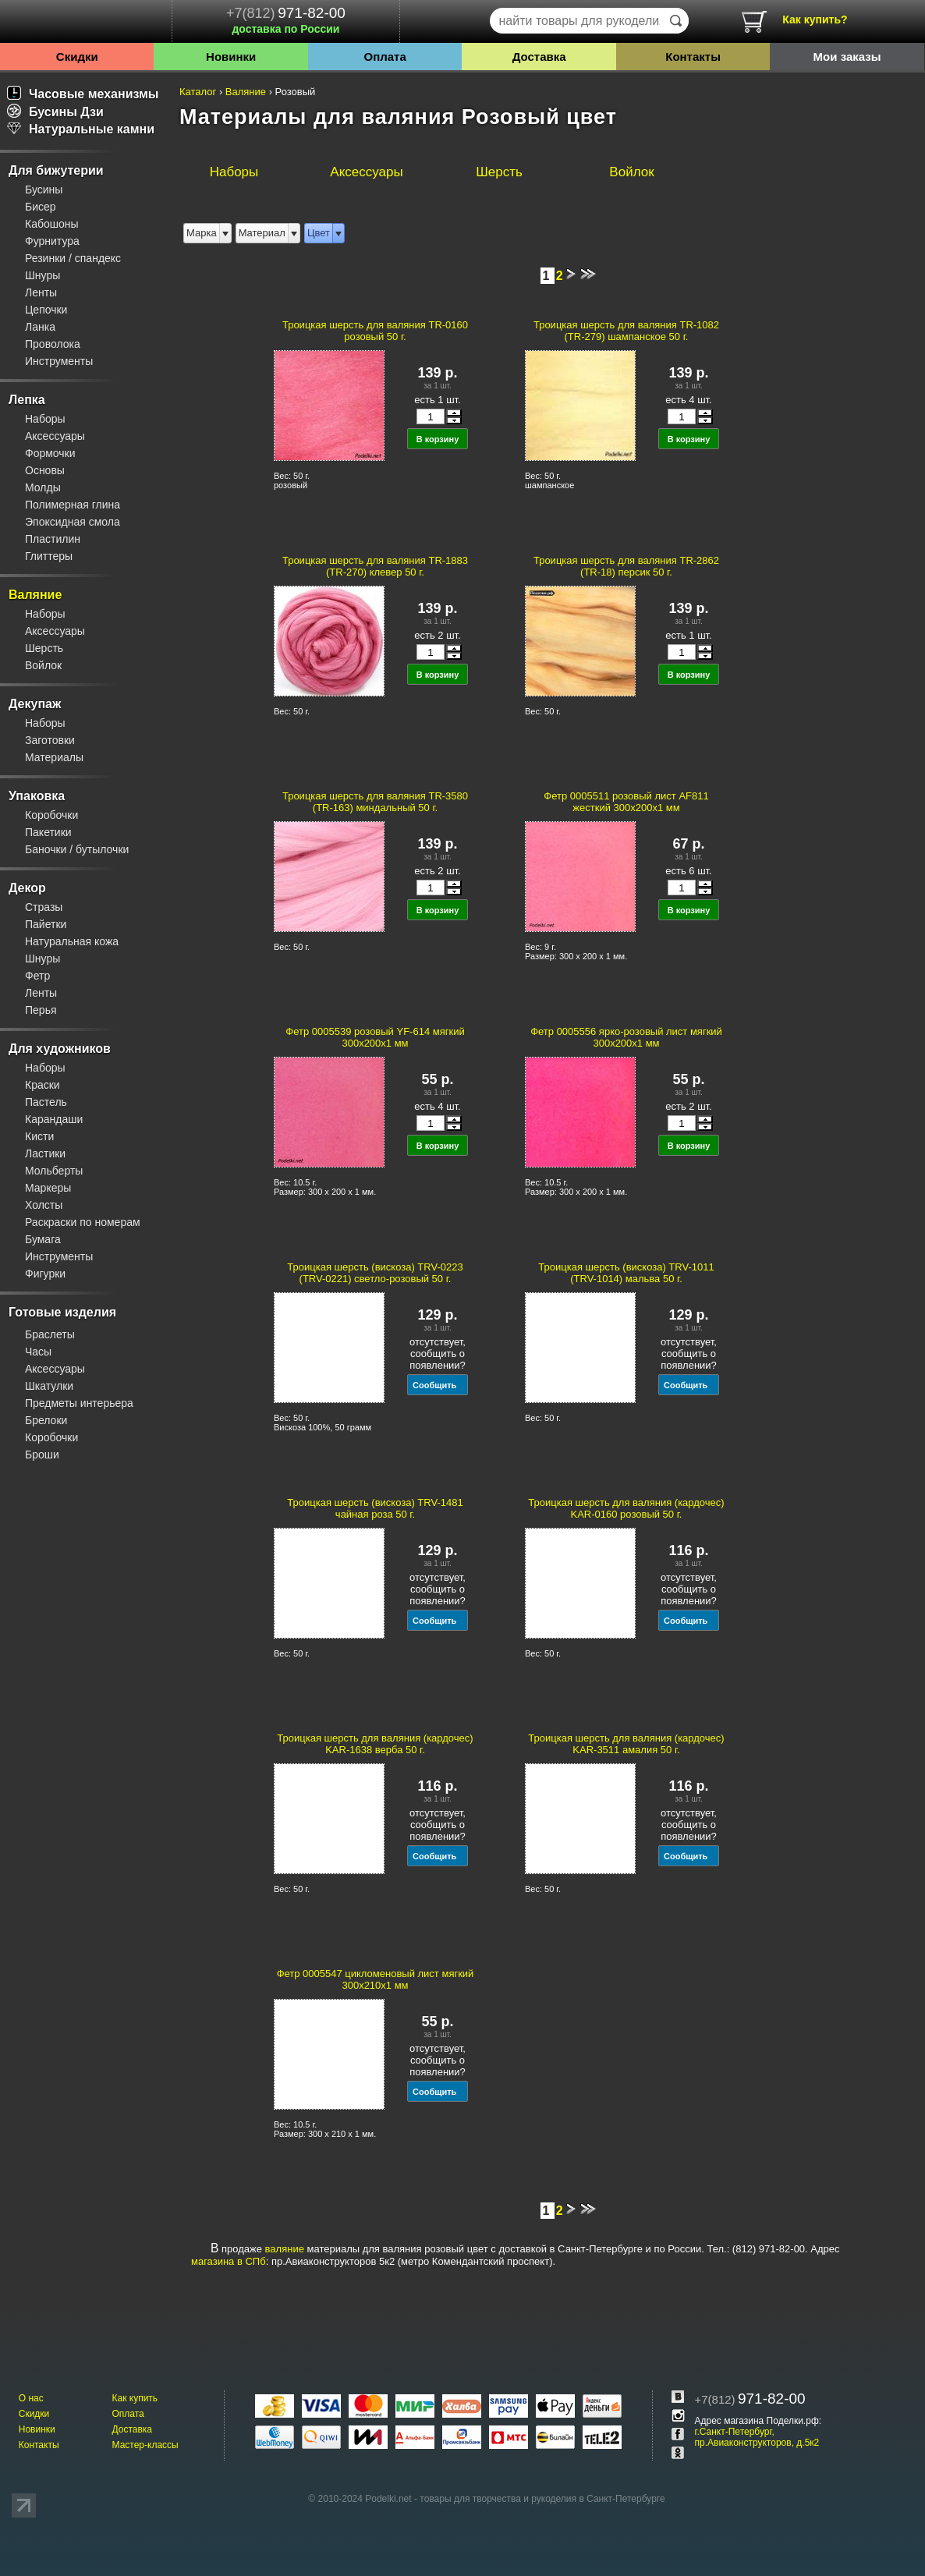 Image resolution: width=925 pixels, height=2576 pixels. What do you see at coordinates (46, 309) in the screenshot?
I see `Цепочки` at bounding box center [46, 309].